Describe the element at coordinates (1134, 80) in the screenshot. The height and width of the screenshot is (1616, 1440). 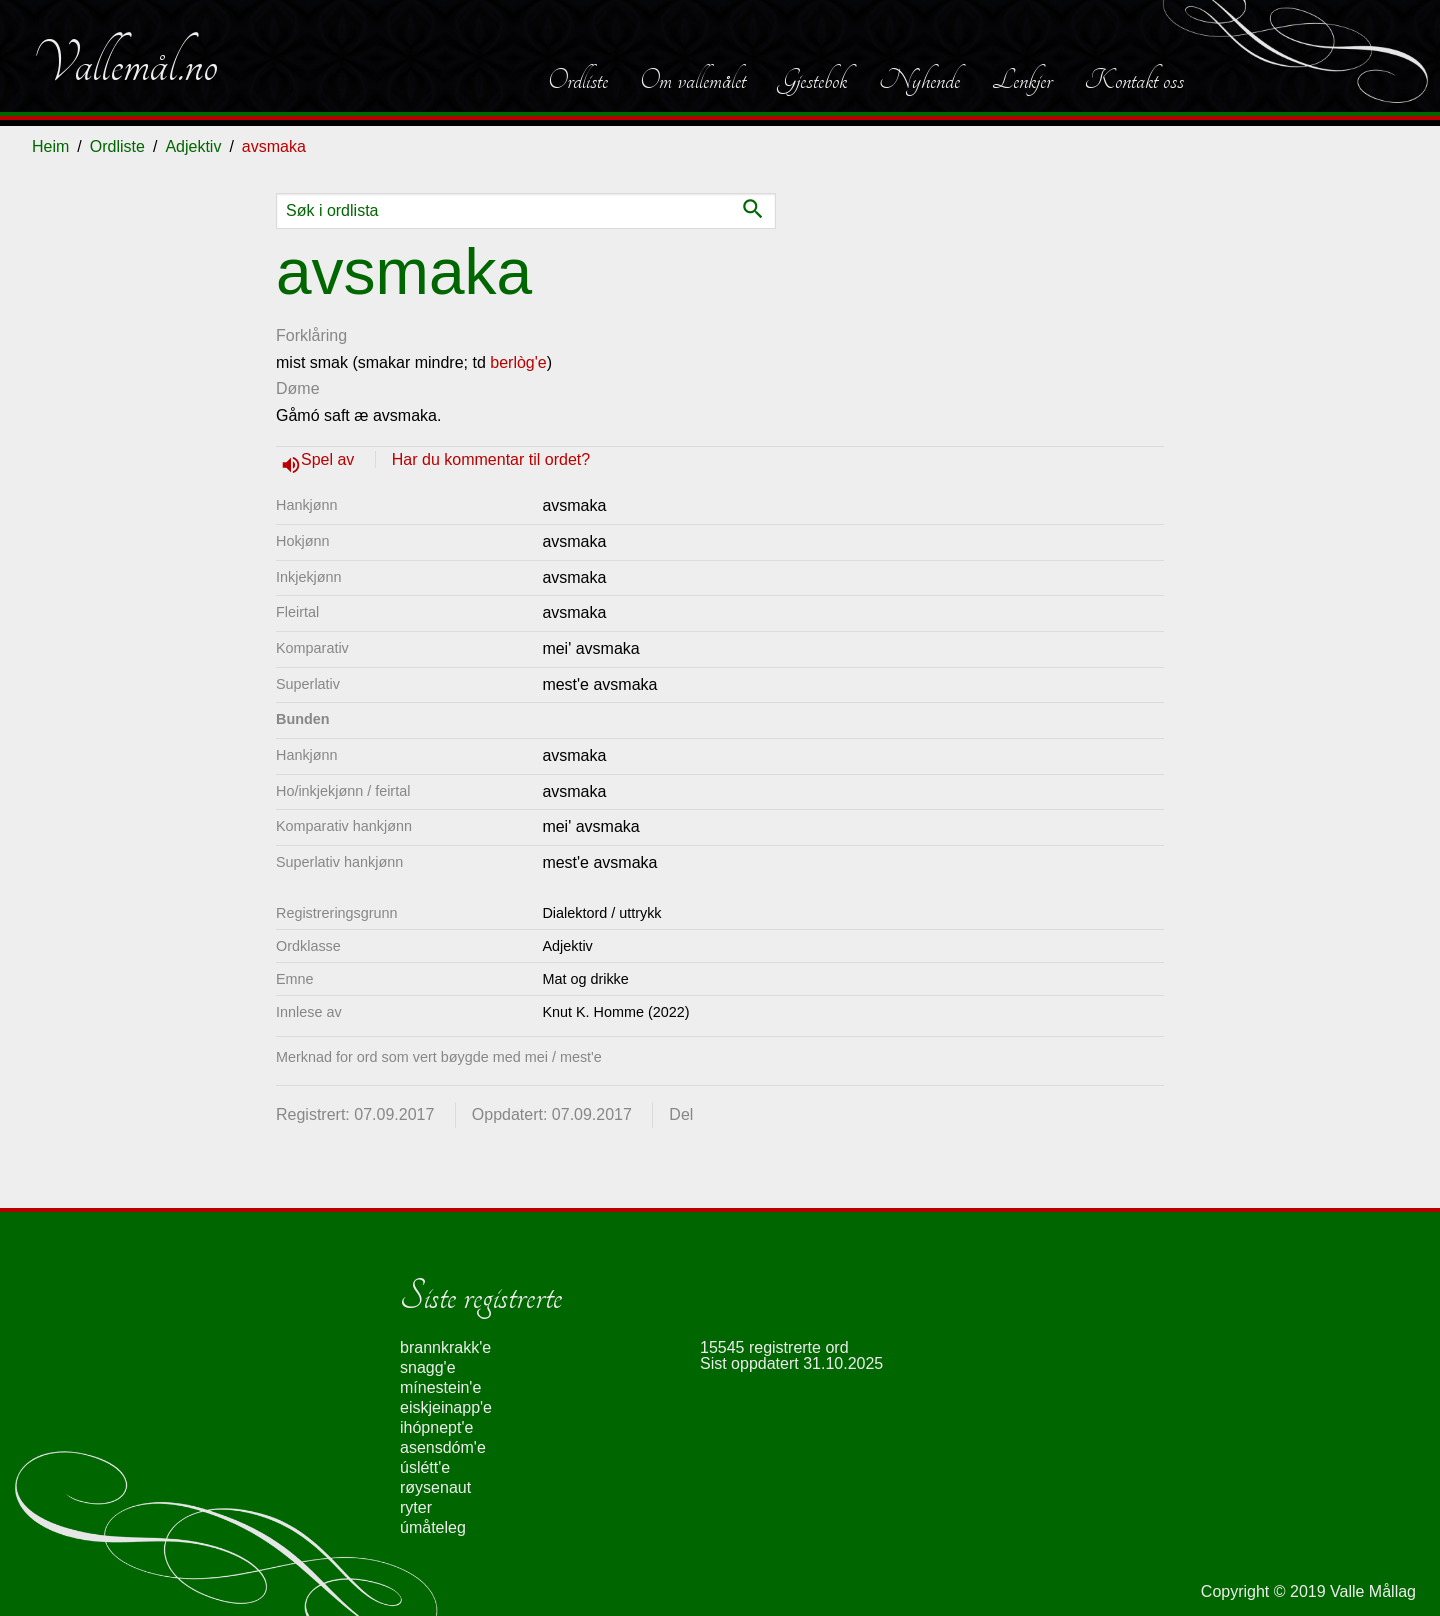
I see `Kontakt oss` at that location.